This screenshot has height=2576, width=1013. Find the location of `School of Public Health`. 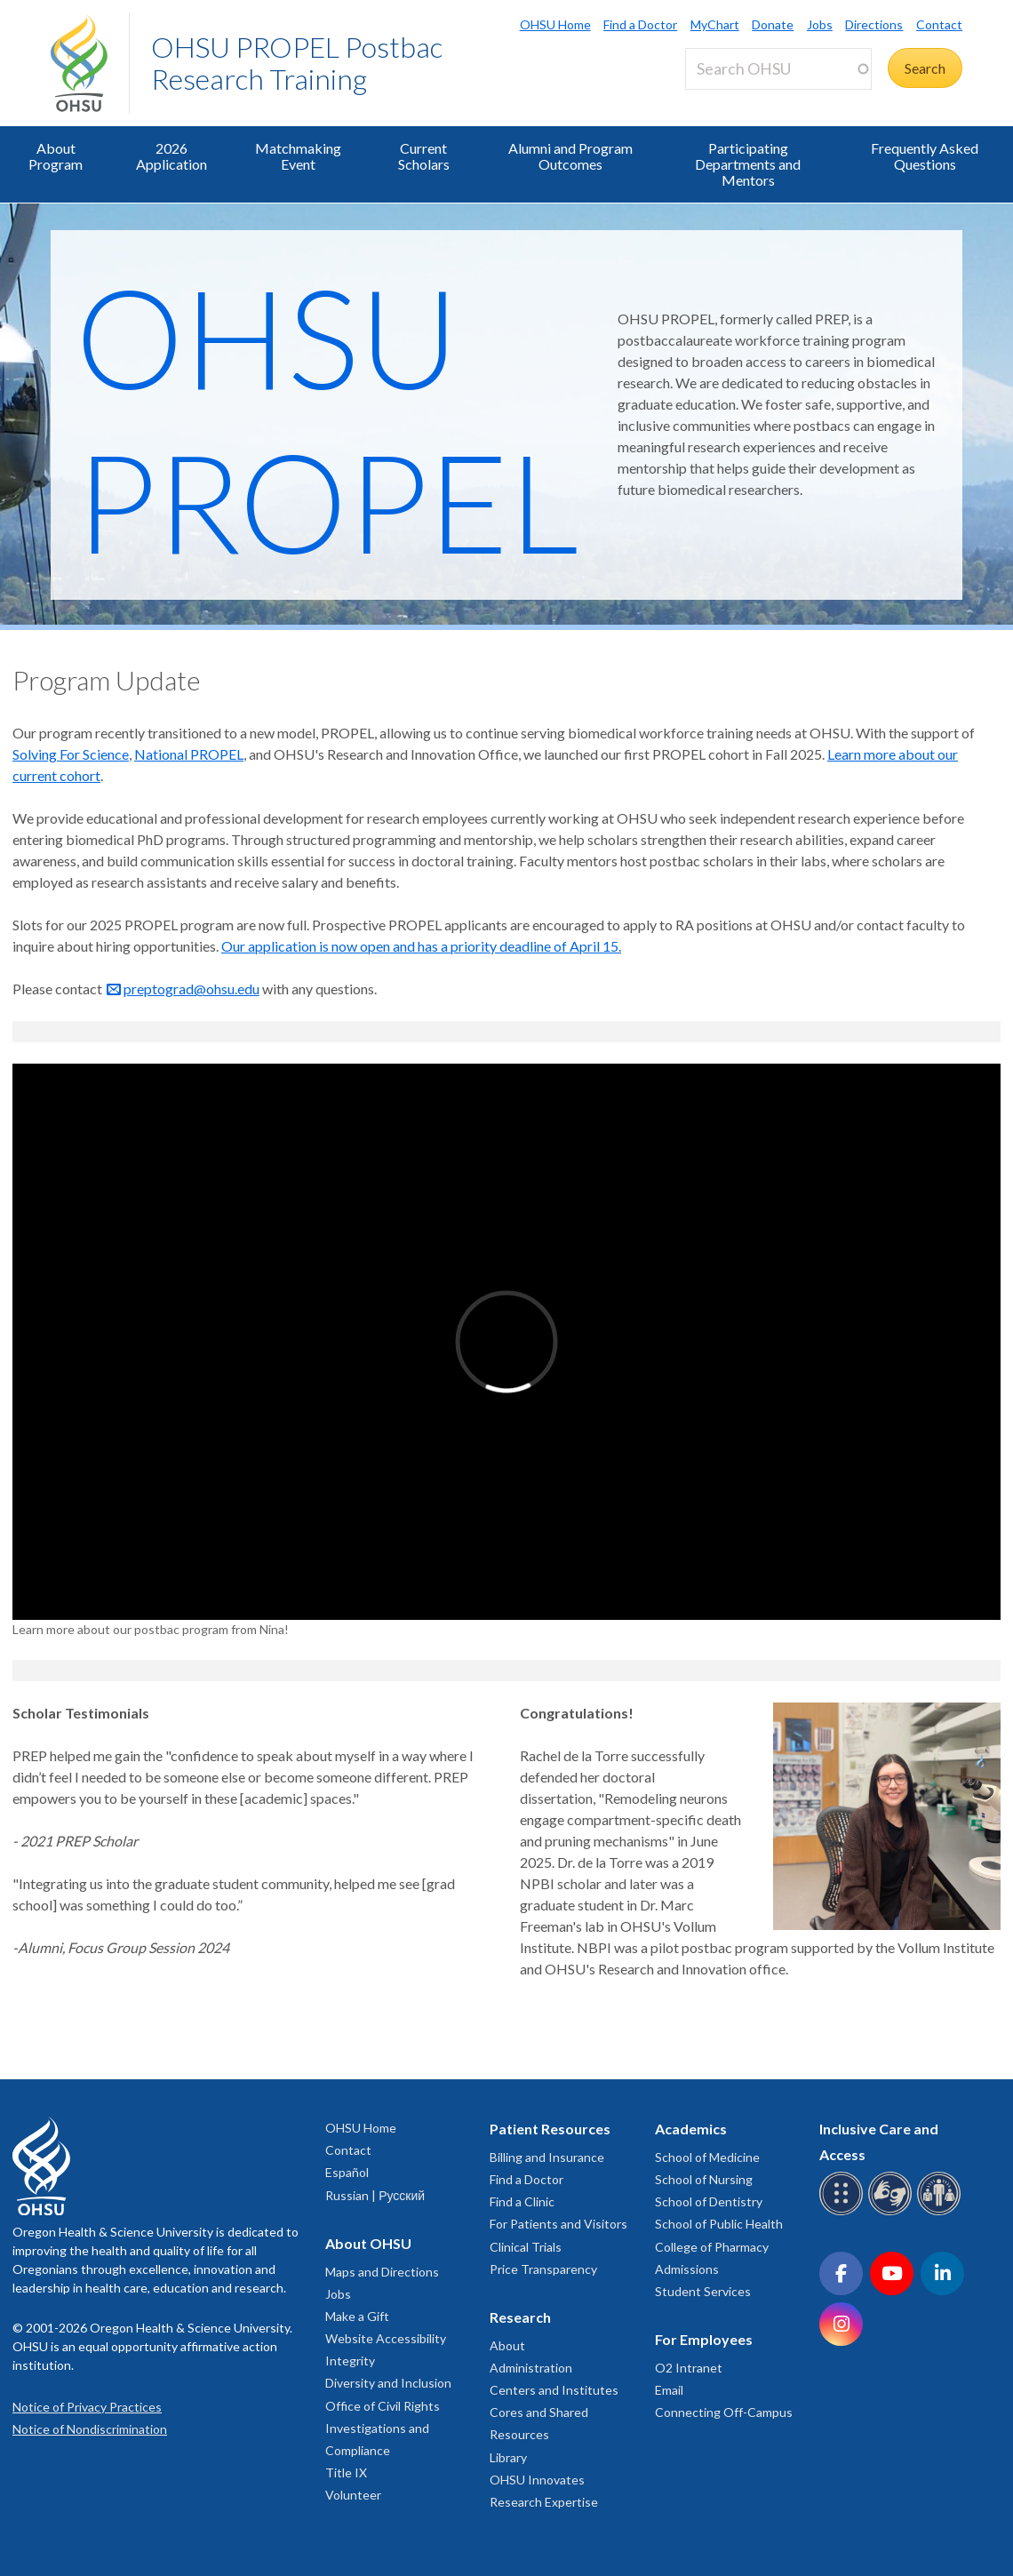

School of Public Health is located at coordinates (719, 2223).